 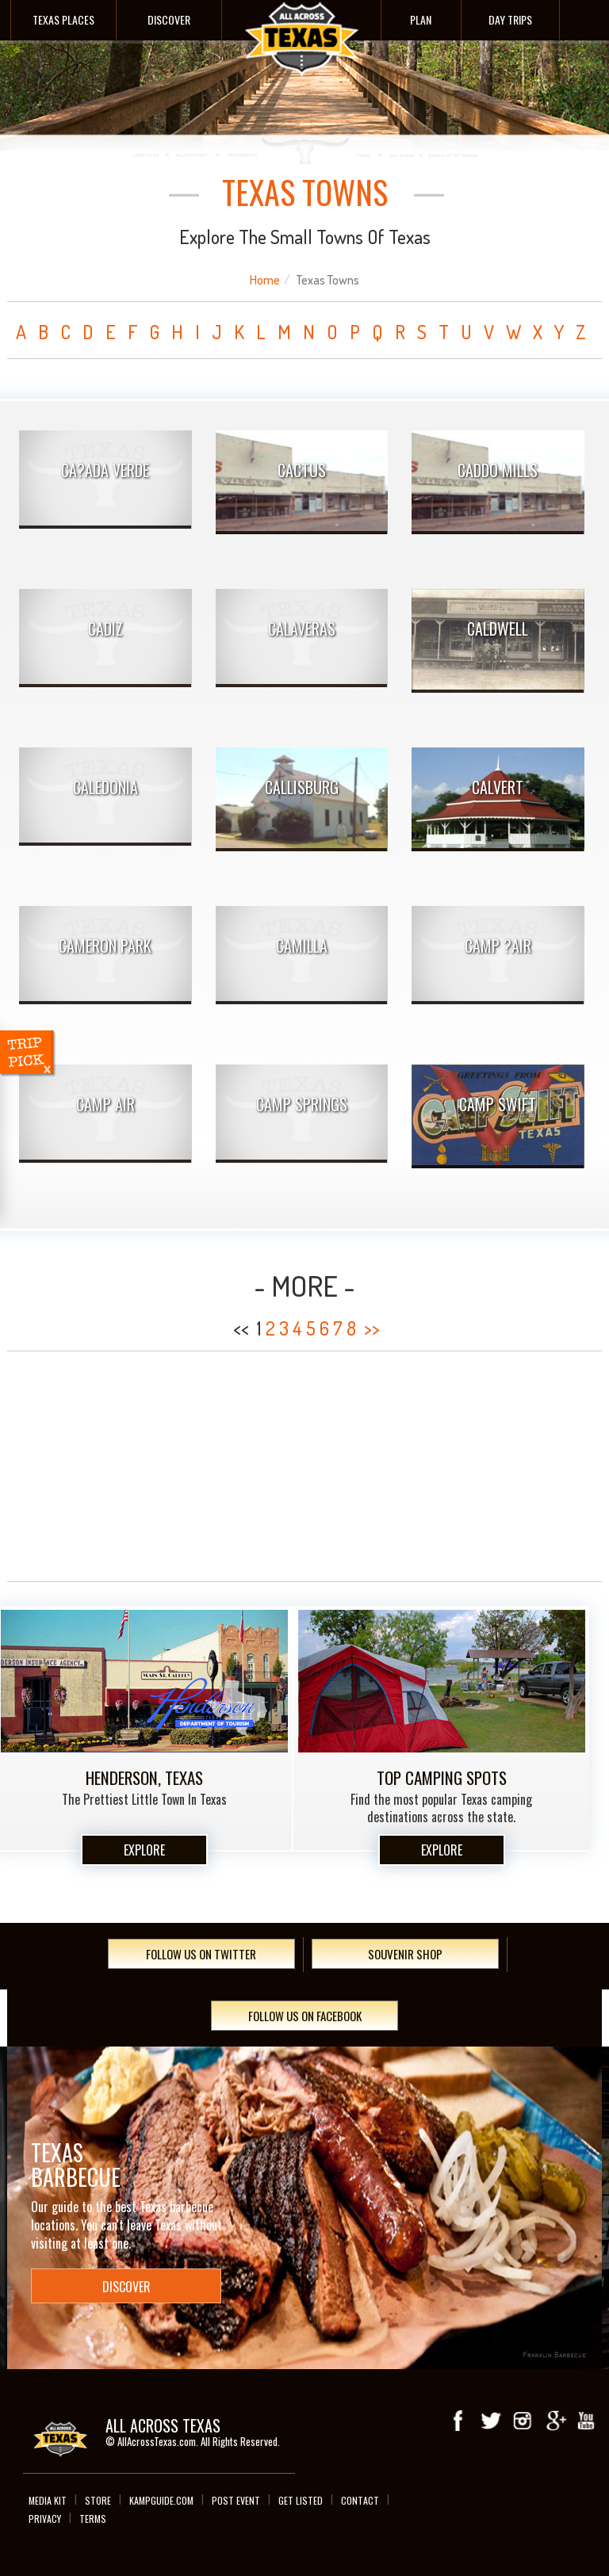 What do you see at coordinates (420, 19) in the screenshot?
I see `Plan` at bounding box center [420, 19].